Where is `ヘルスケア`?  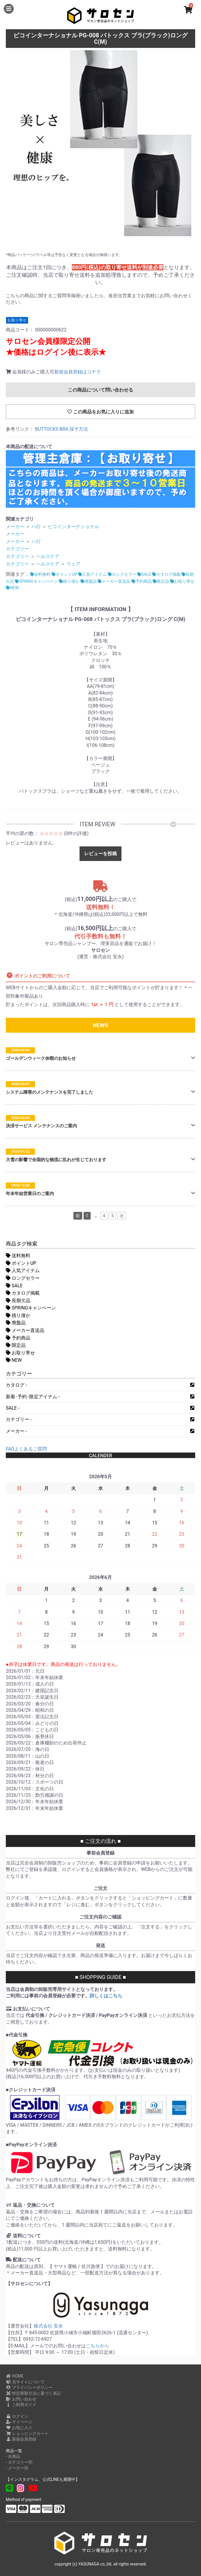
ヘルスケア is located at coordinates (47, 556).